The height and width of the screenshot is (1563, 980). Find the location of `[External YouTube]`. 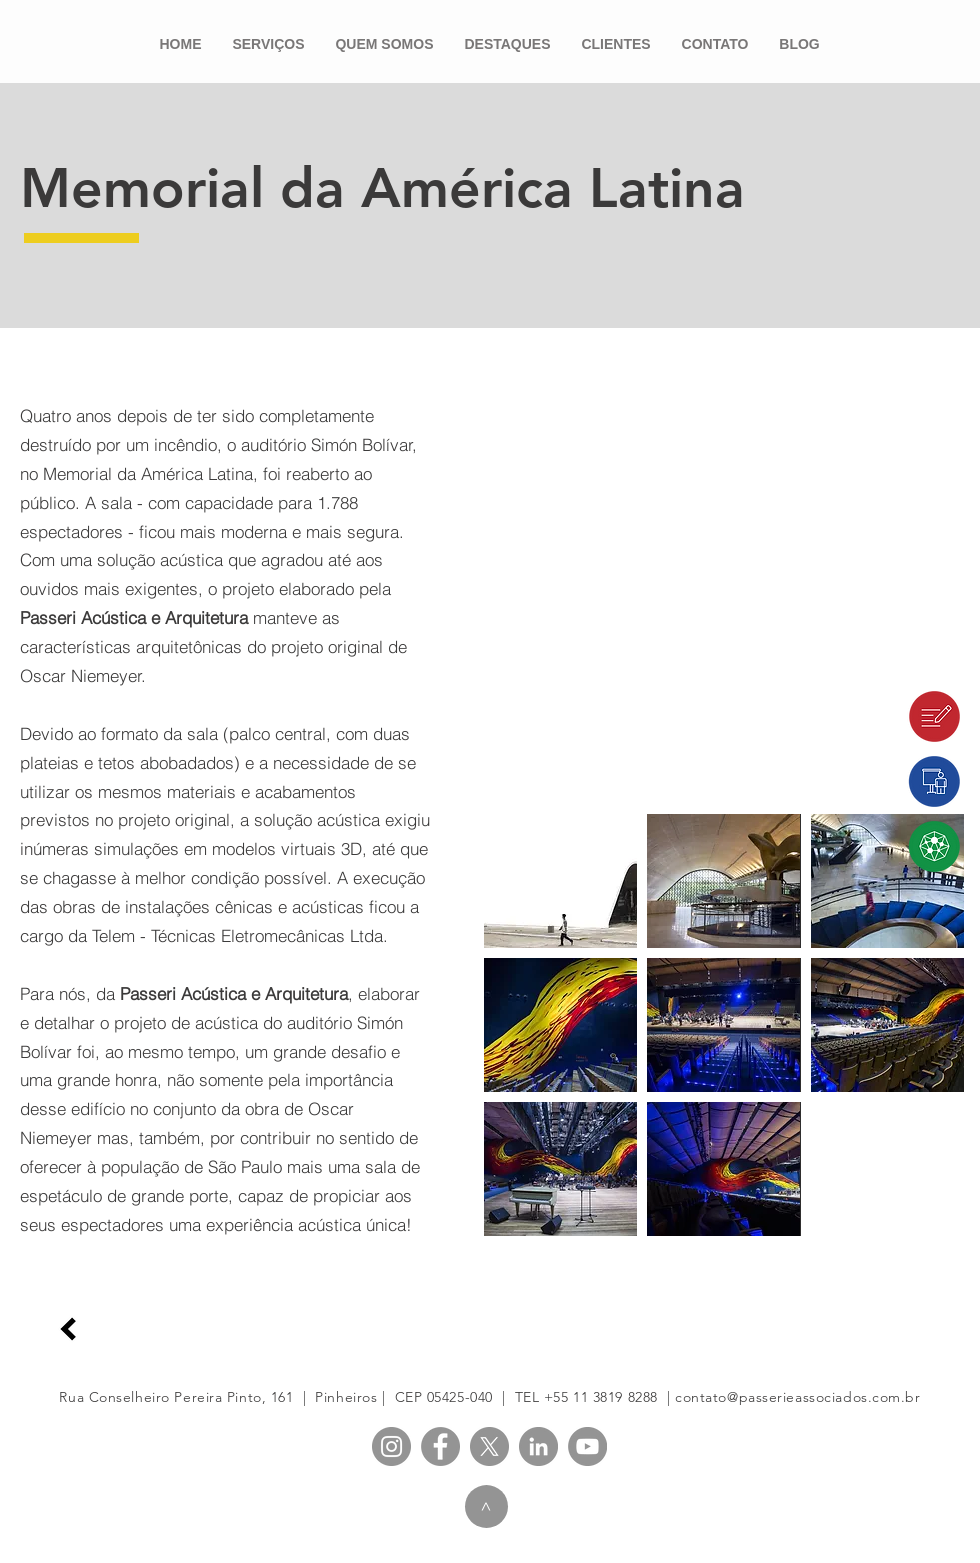

[External YouTube] is located at coordinates (724, 547).